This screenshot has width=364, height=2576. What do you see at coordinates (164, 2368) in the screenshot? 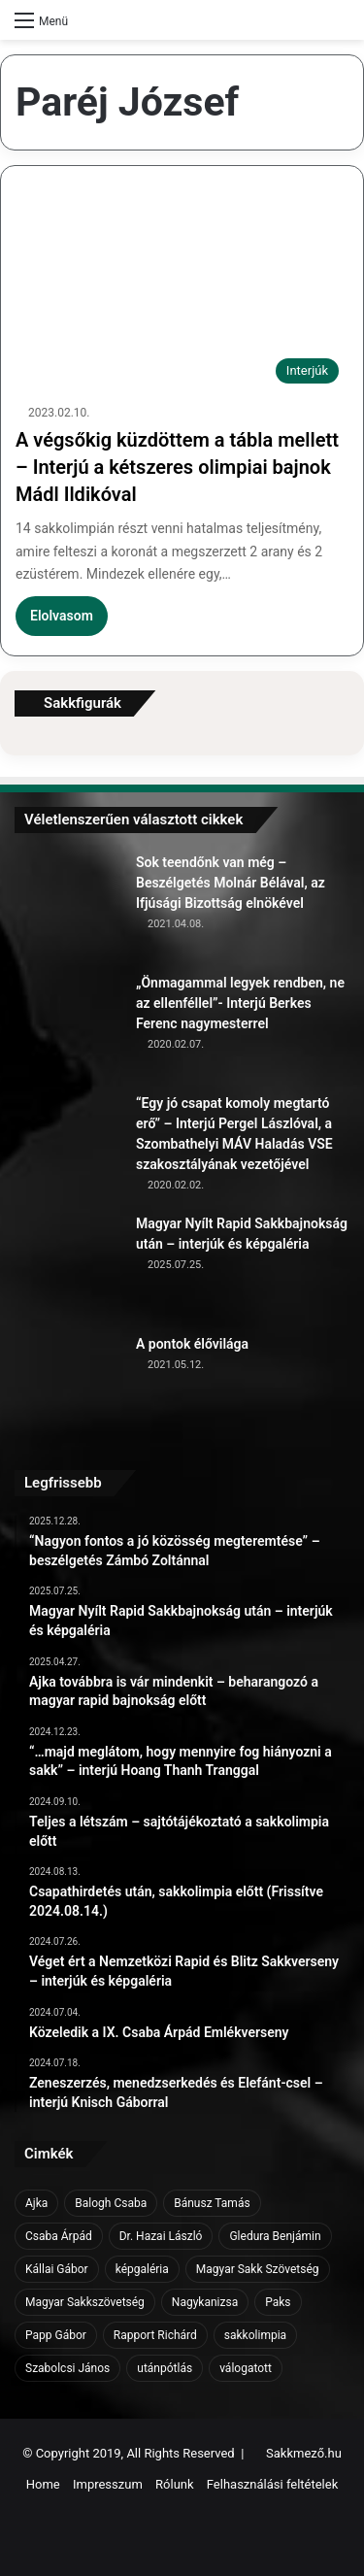
I see `utánpótlás [utánpótlás (28 elem)]` at bounding box center [164, 2368].